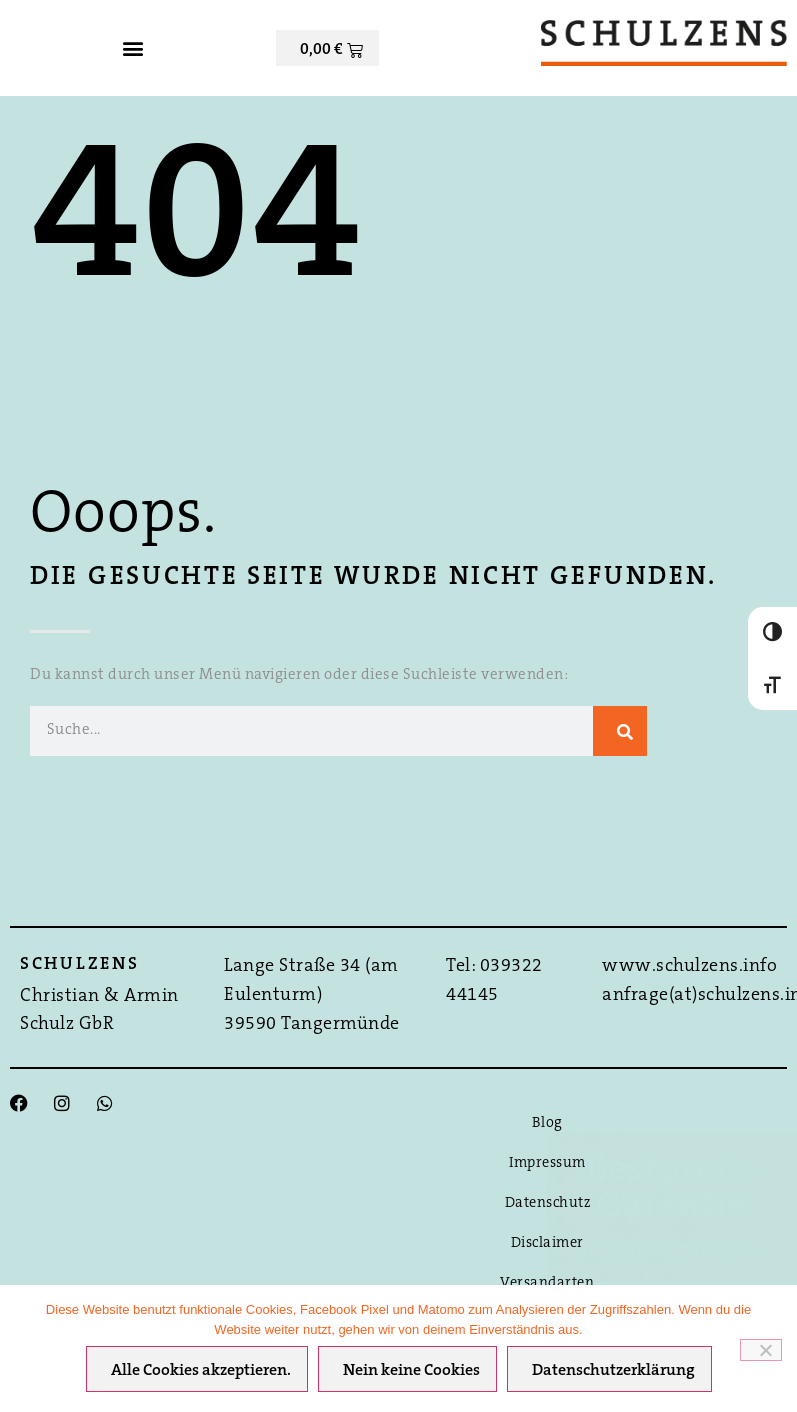 The image size is (797, 1412). Describe the element at coordinates (672, 1253) in the screenshot. I see `Hier direkt Buchen ›››` at that location.